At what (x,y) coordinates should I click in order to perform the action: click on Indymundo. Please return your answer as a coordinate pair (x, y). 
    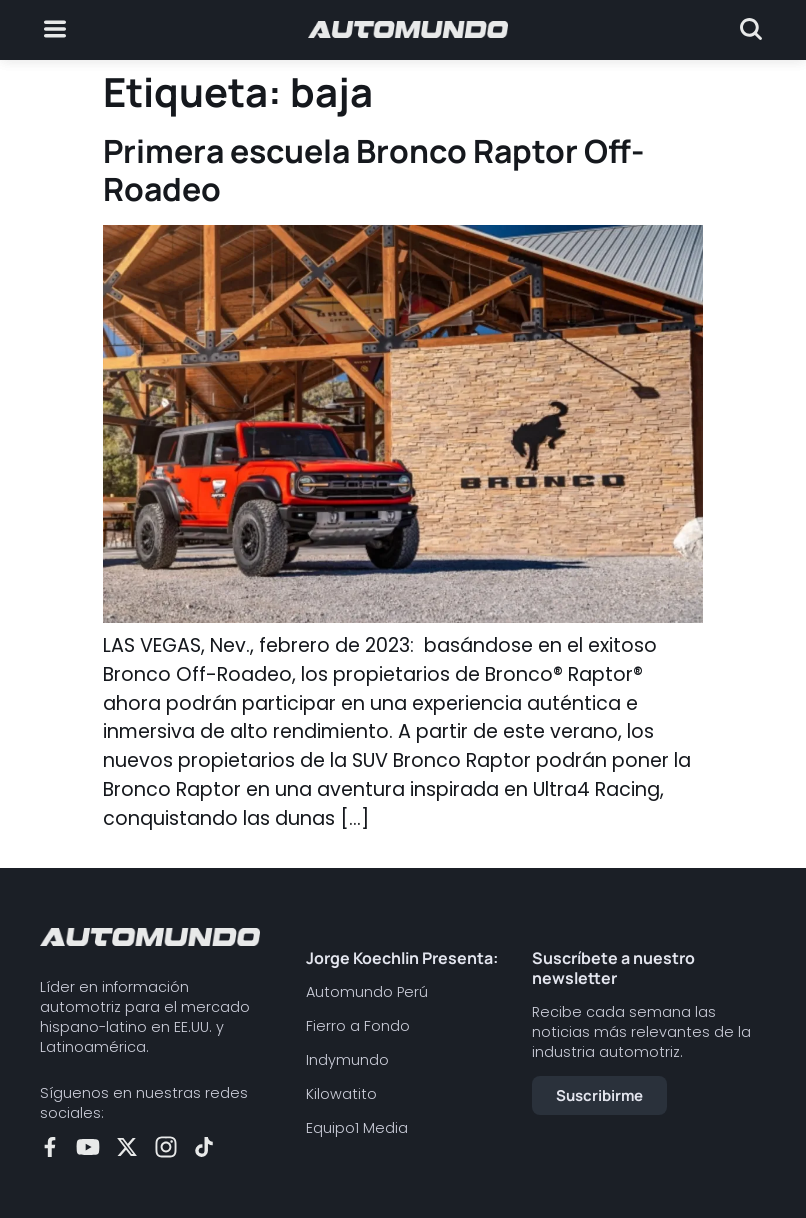
    Looking at the image, I should click on (347, 1060).